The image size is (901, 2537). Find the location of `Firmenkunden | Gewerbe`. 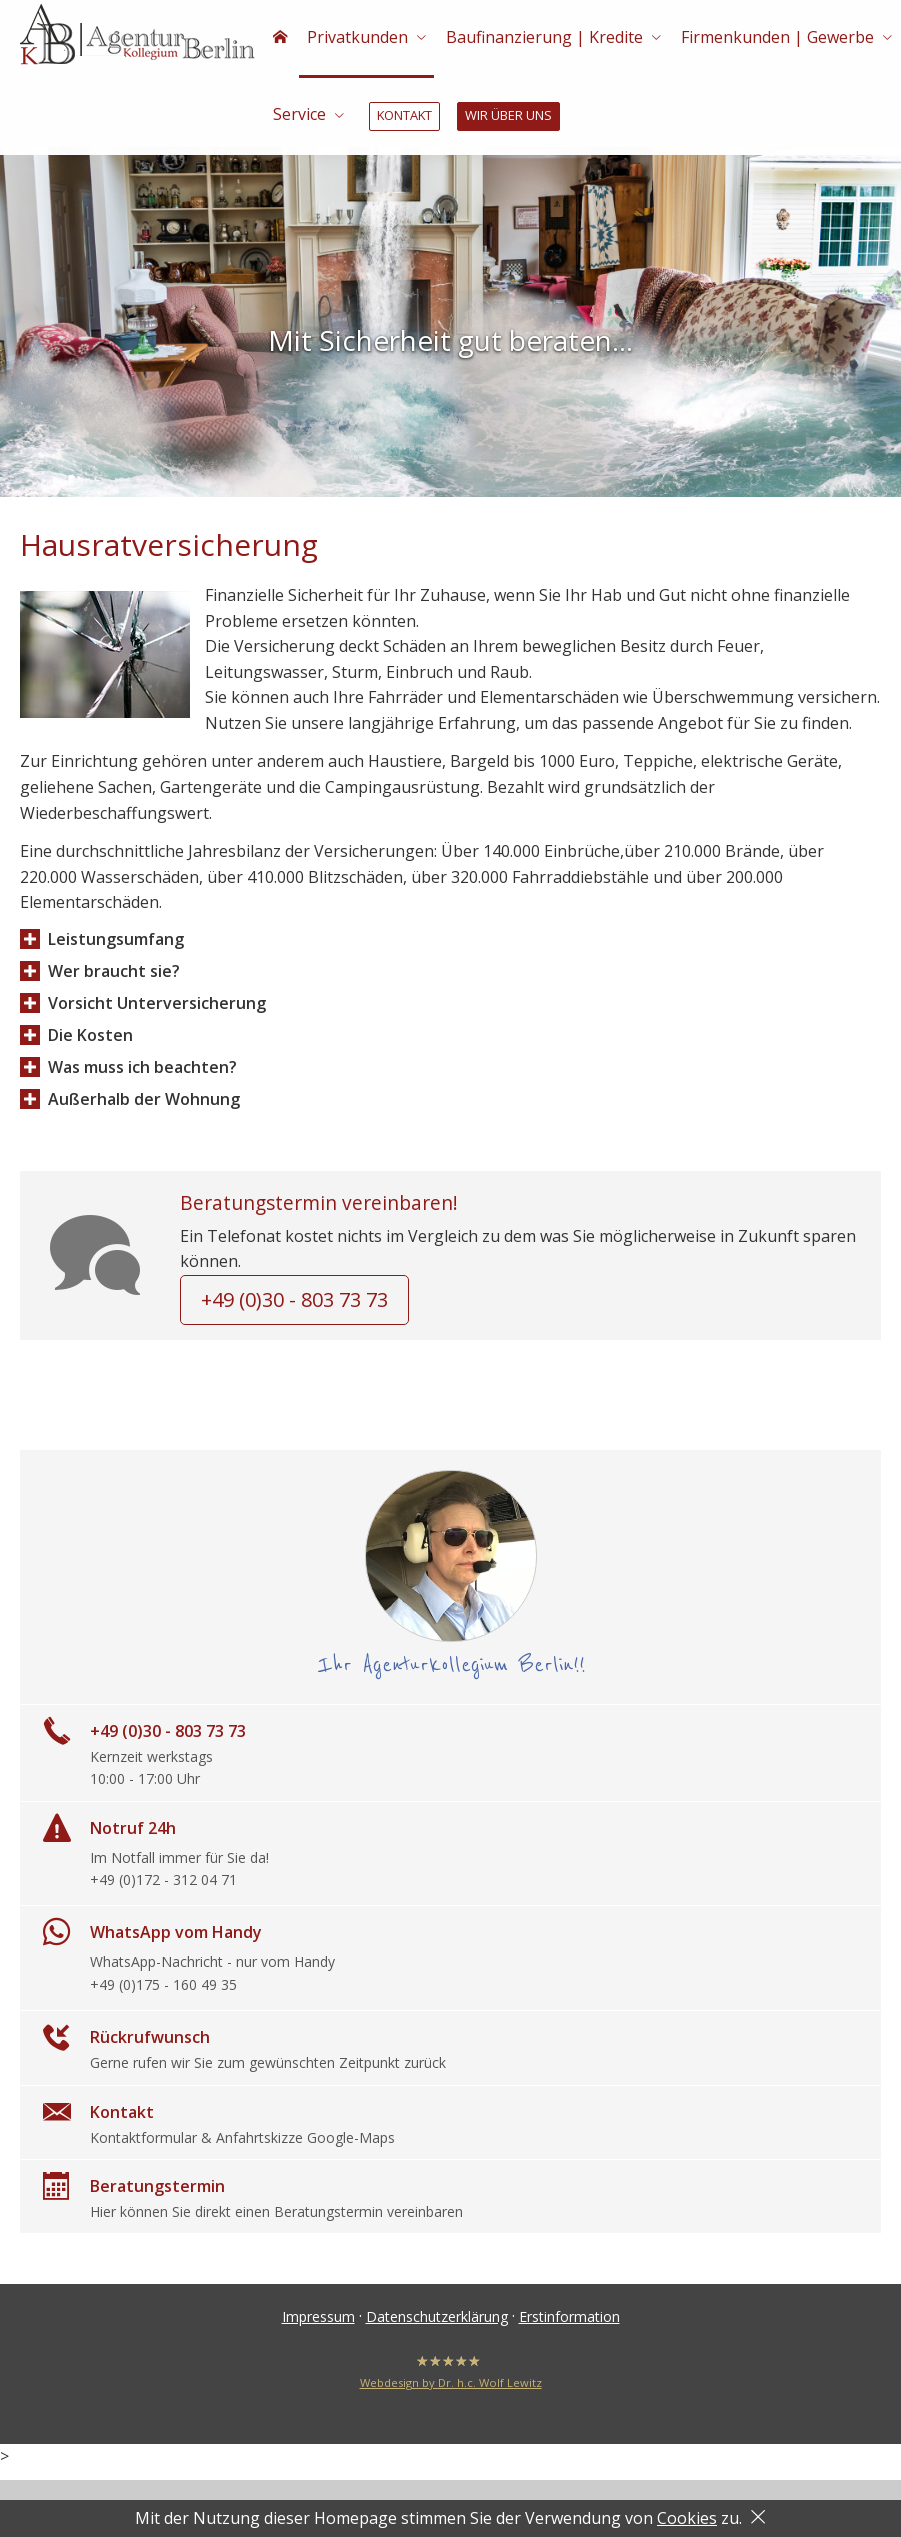

Firmenkunden | Gewerbe is located at coordinates (770, 38).